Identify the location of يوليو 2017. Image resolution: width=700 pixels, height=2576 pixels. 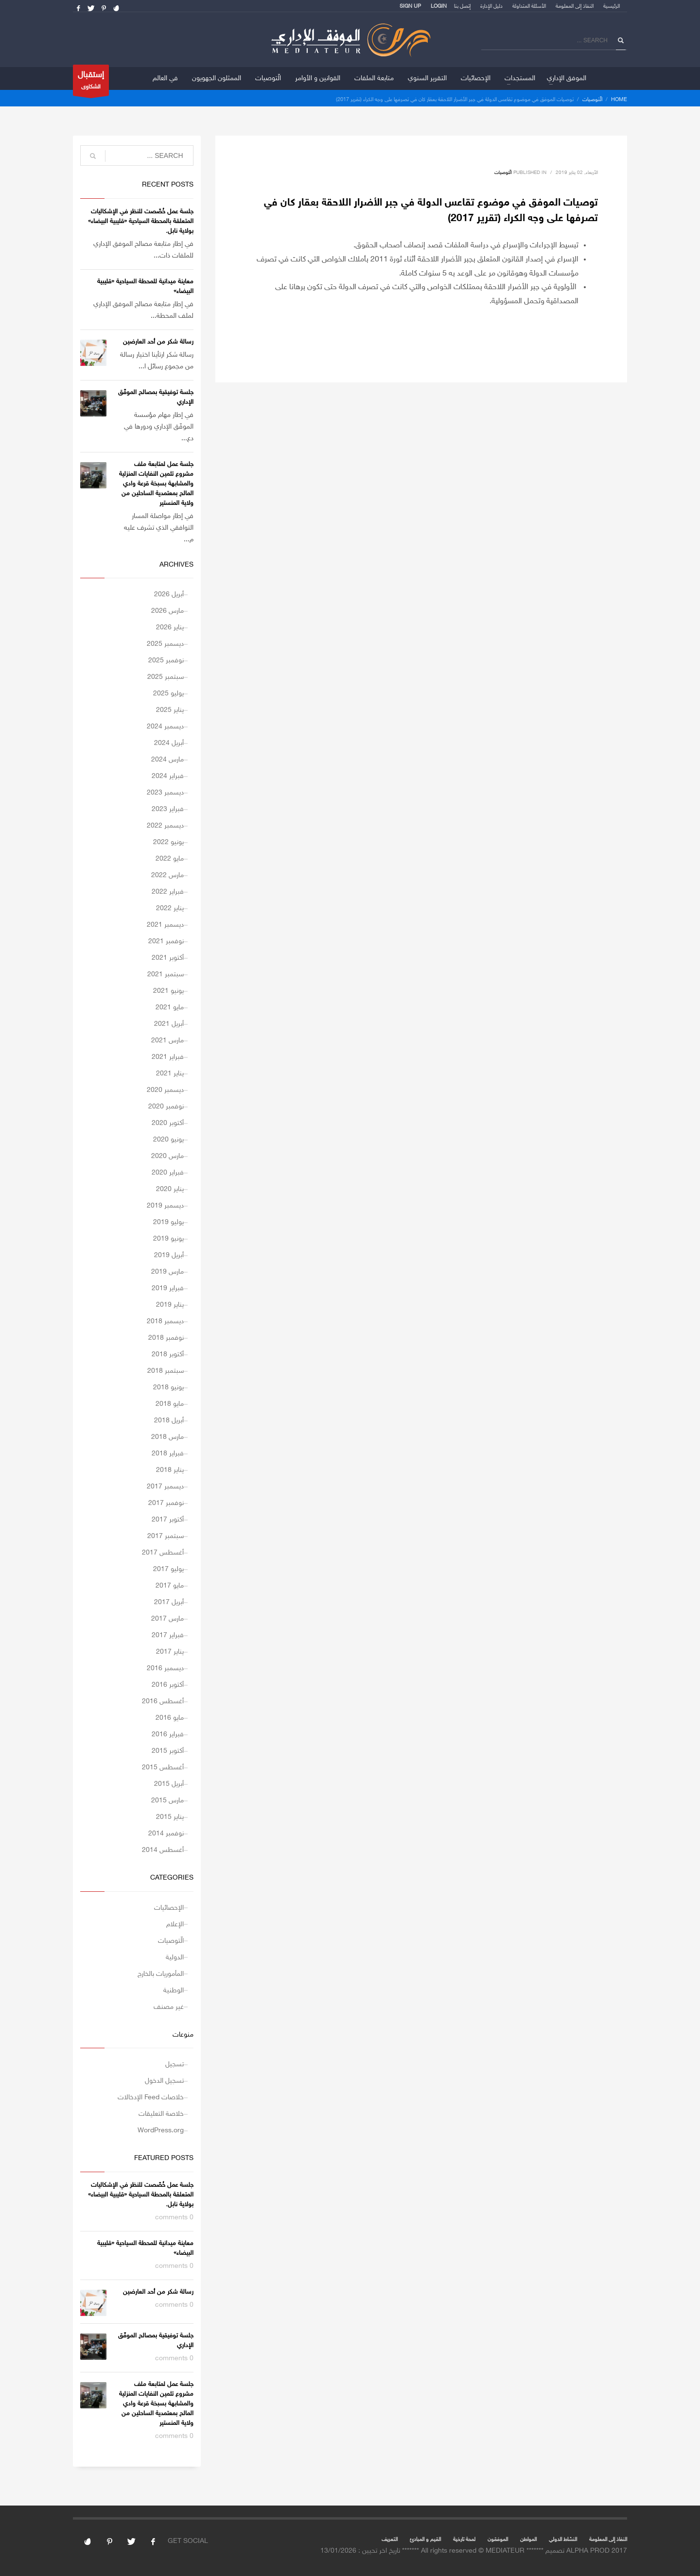
(168, 1569).